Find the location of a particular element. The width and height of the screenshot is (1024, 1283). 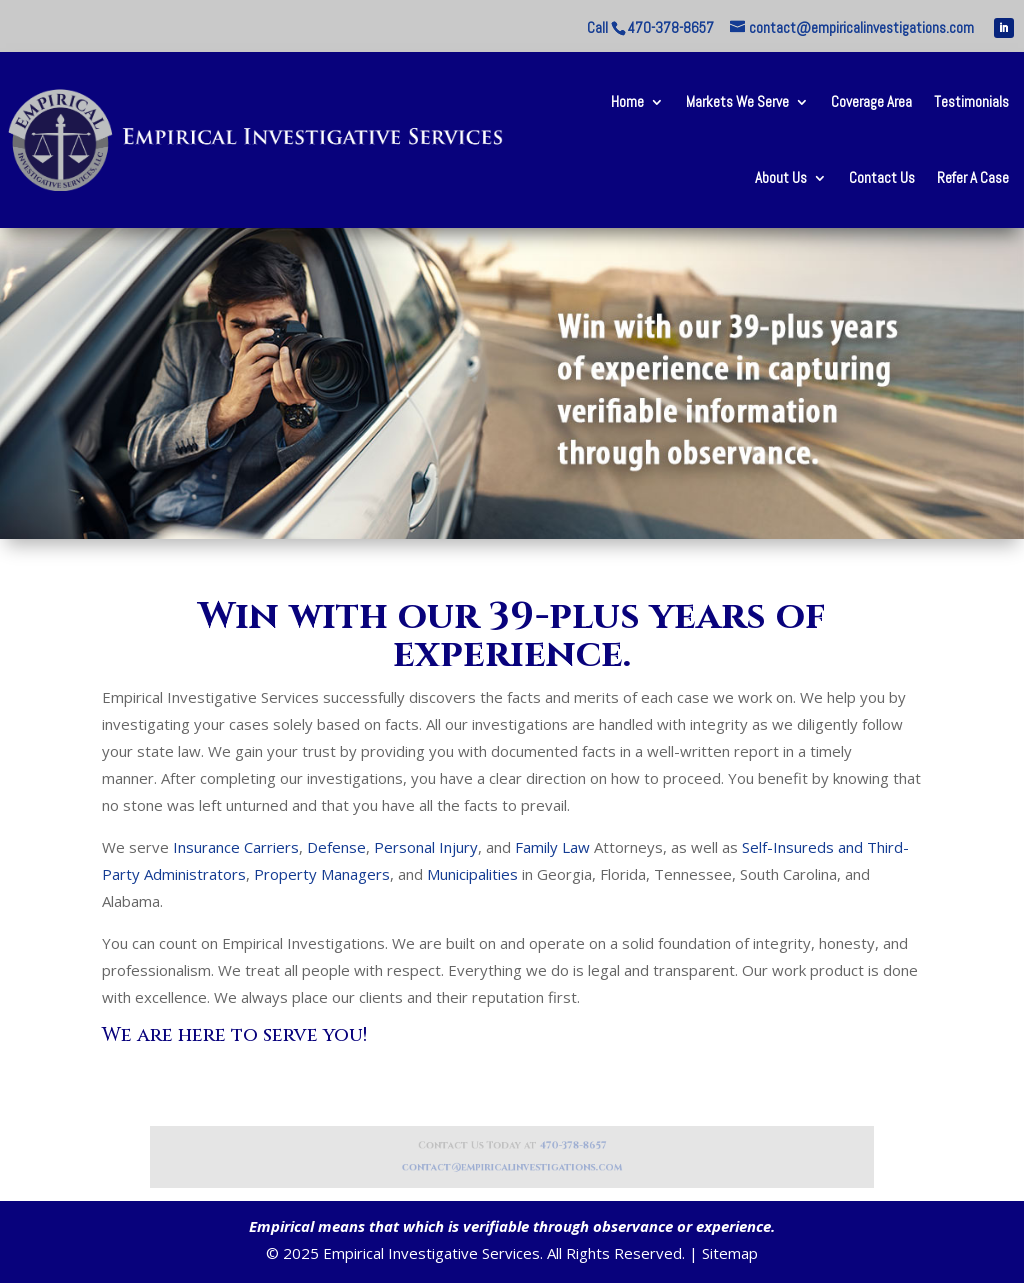

Coverage Area is located at coordinates (871, 101).